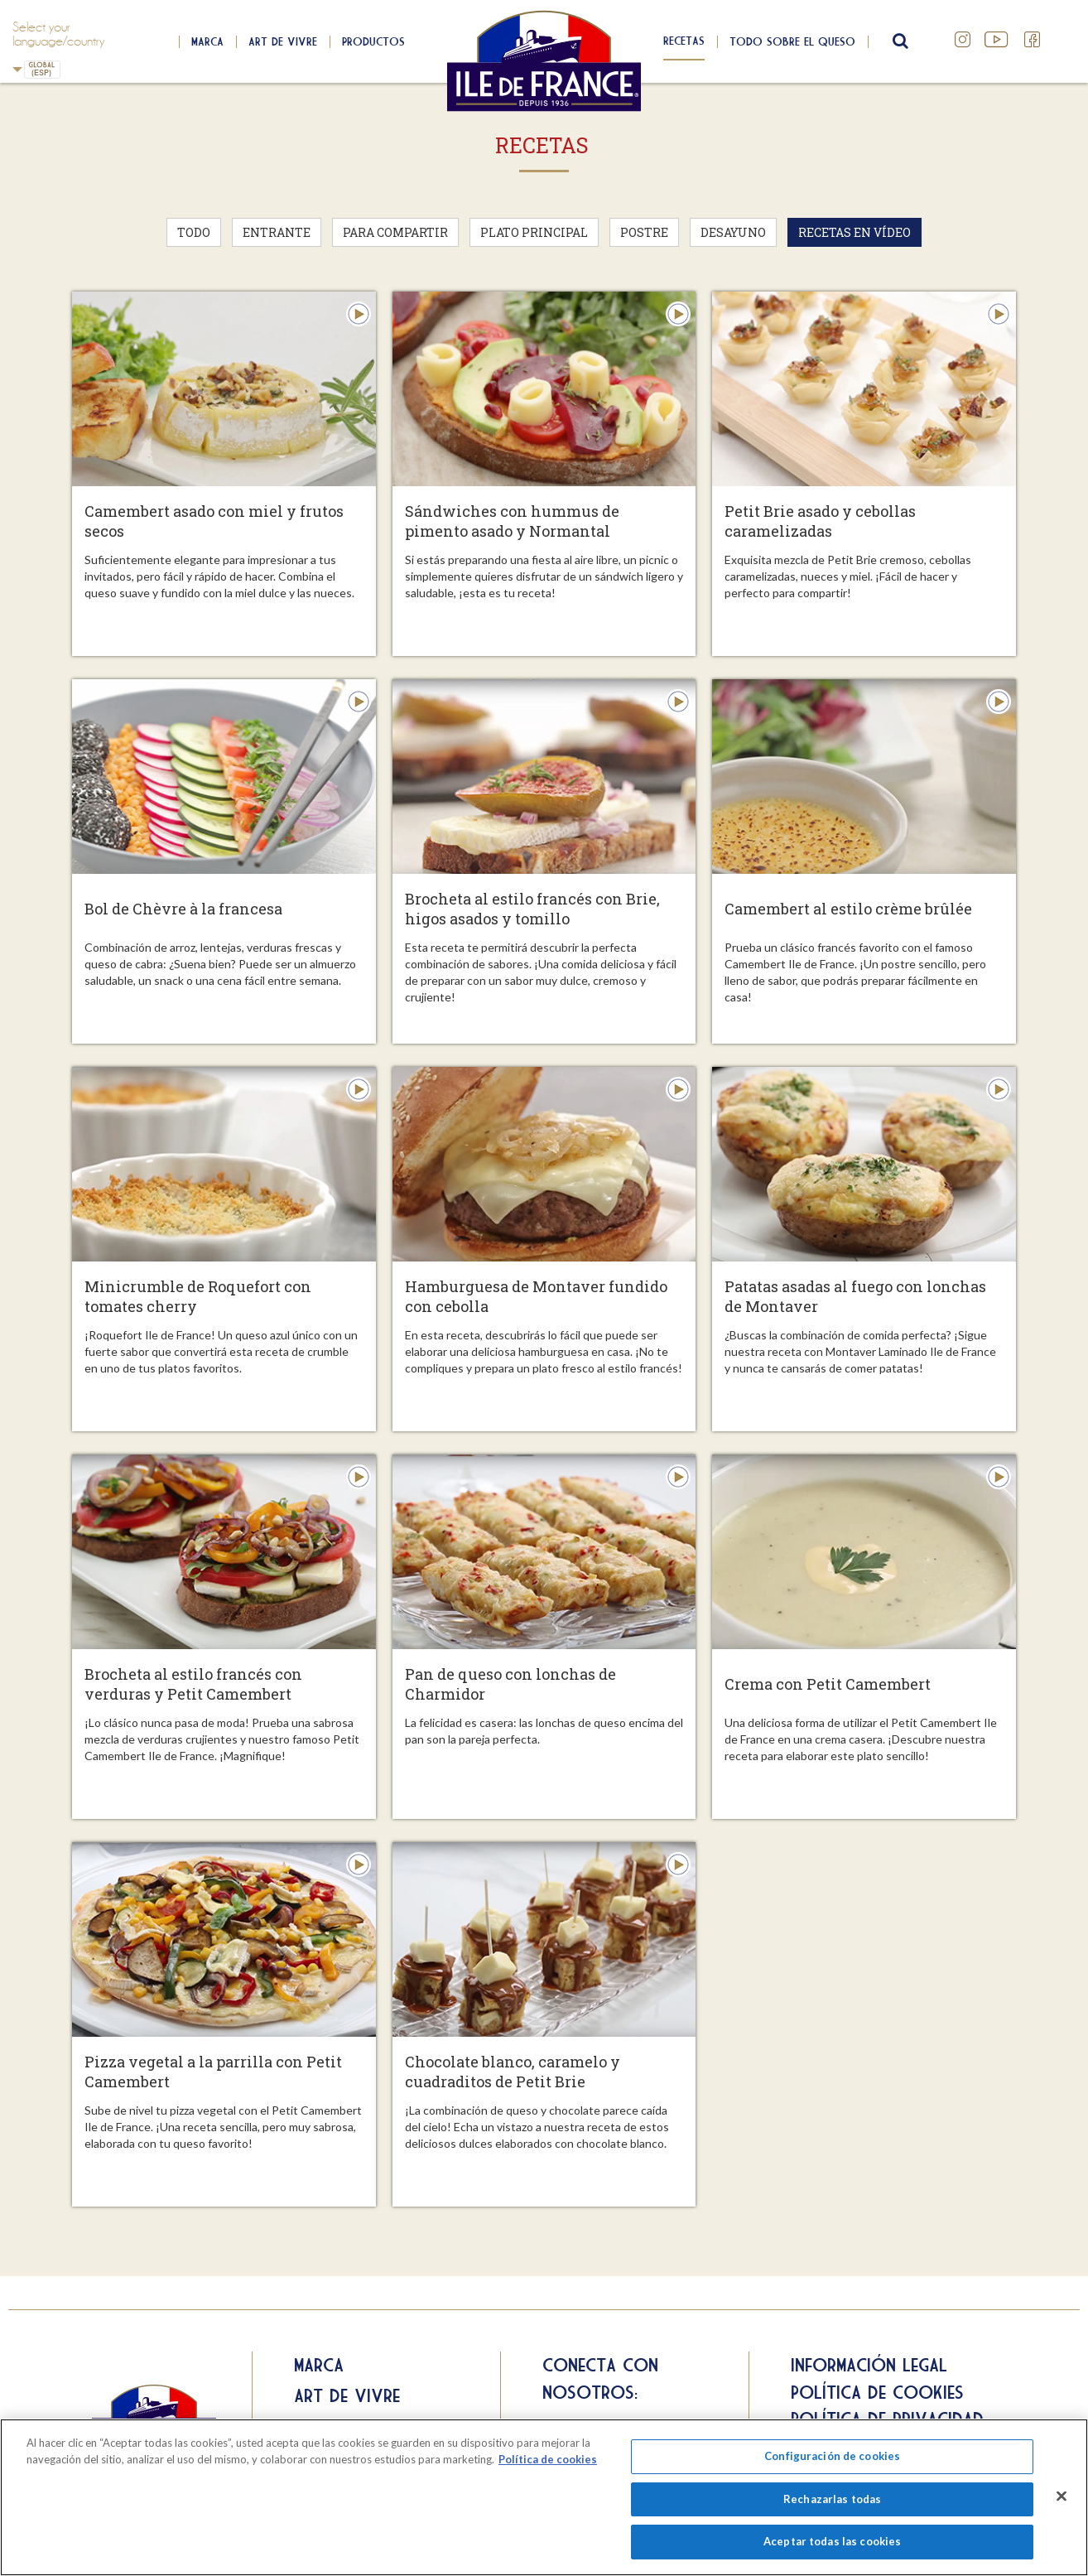 The height and width of the screenshot is (2576, 1088). Describe the element at coordinates (207, 41) in the screenshot. I see `Marca` at that location.